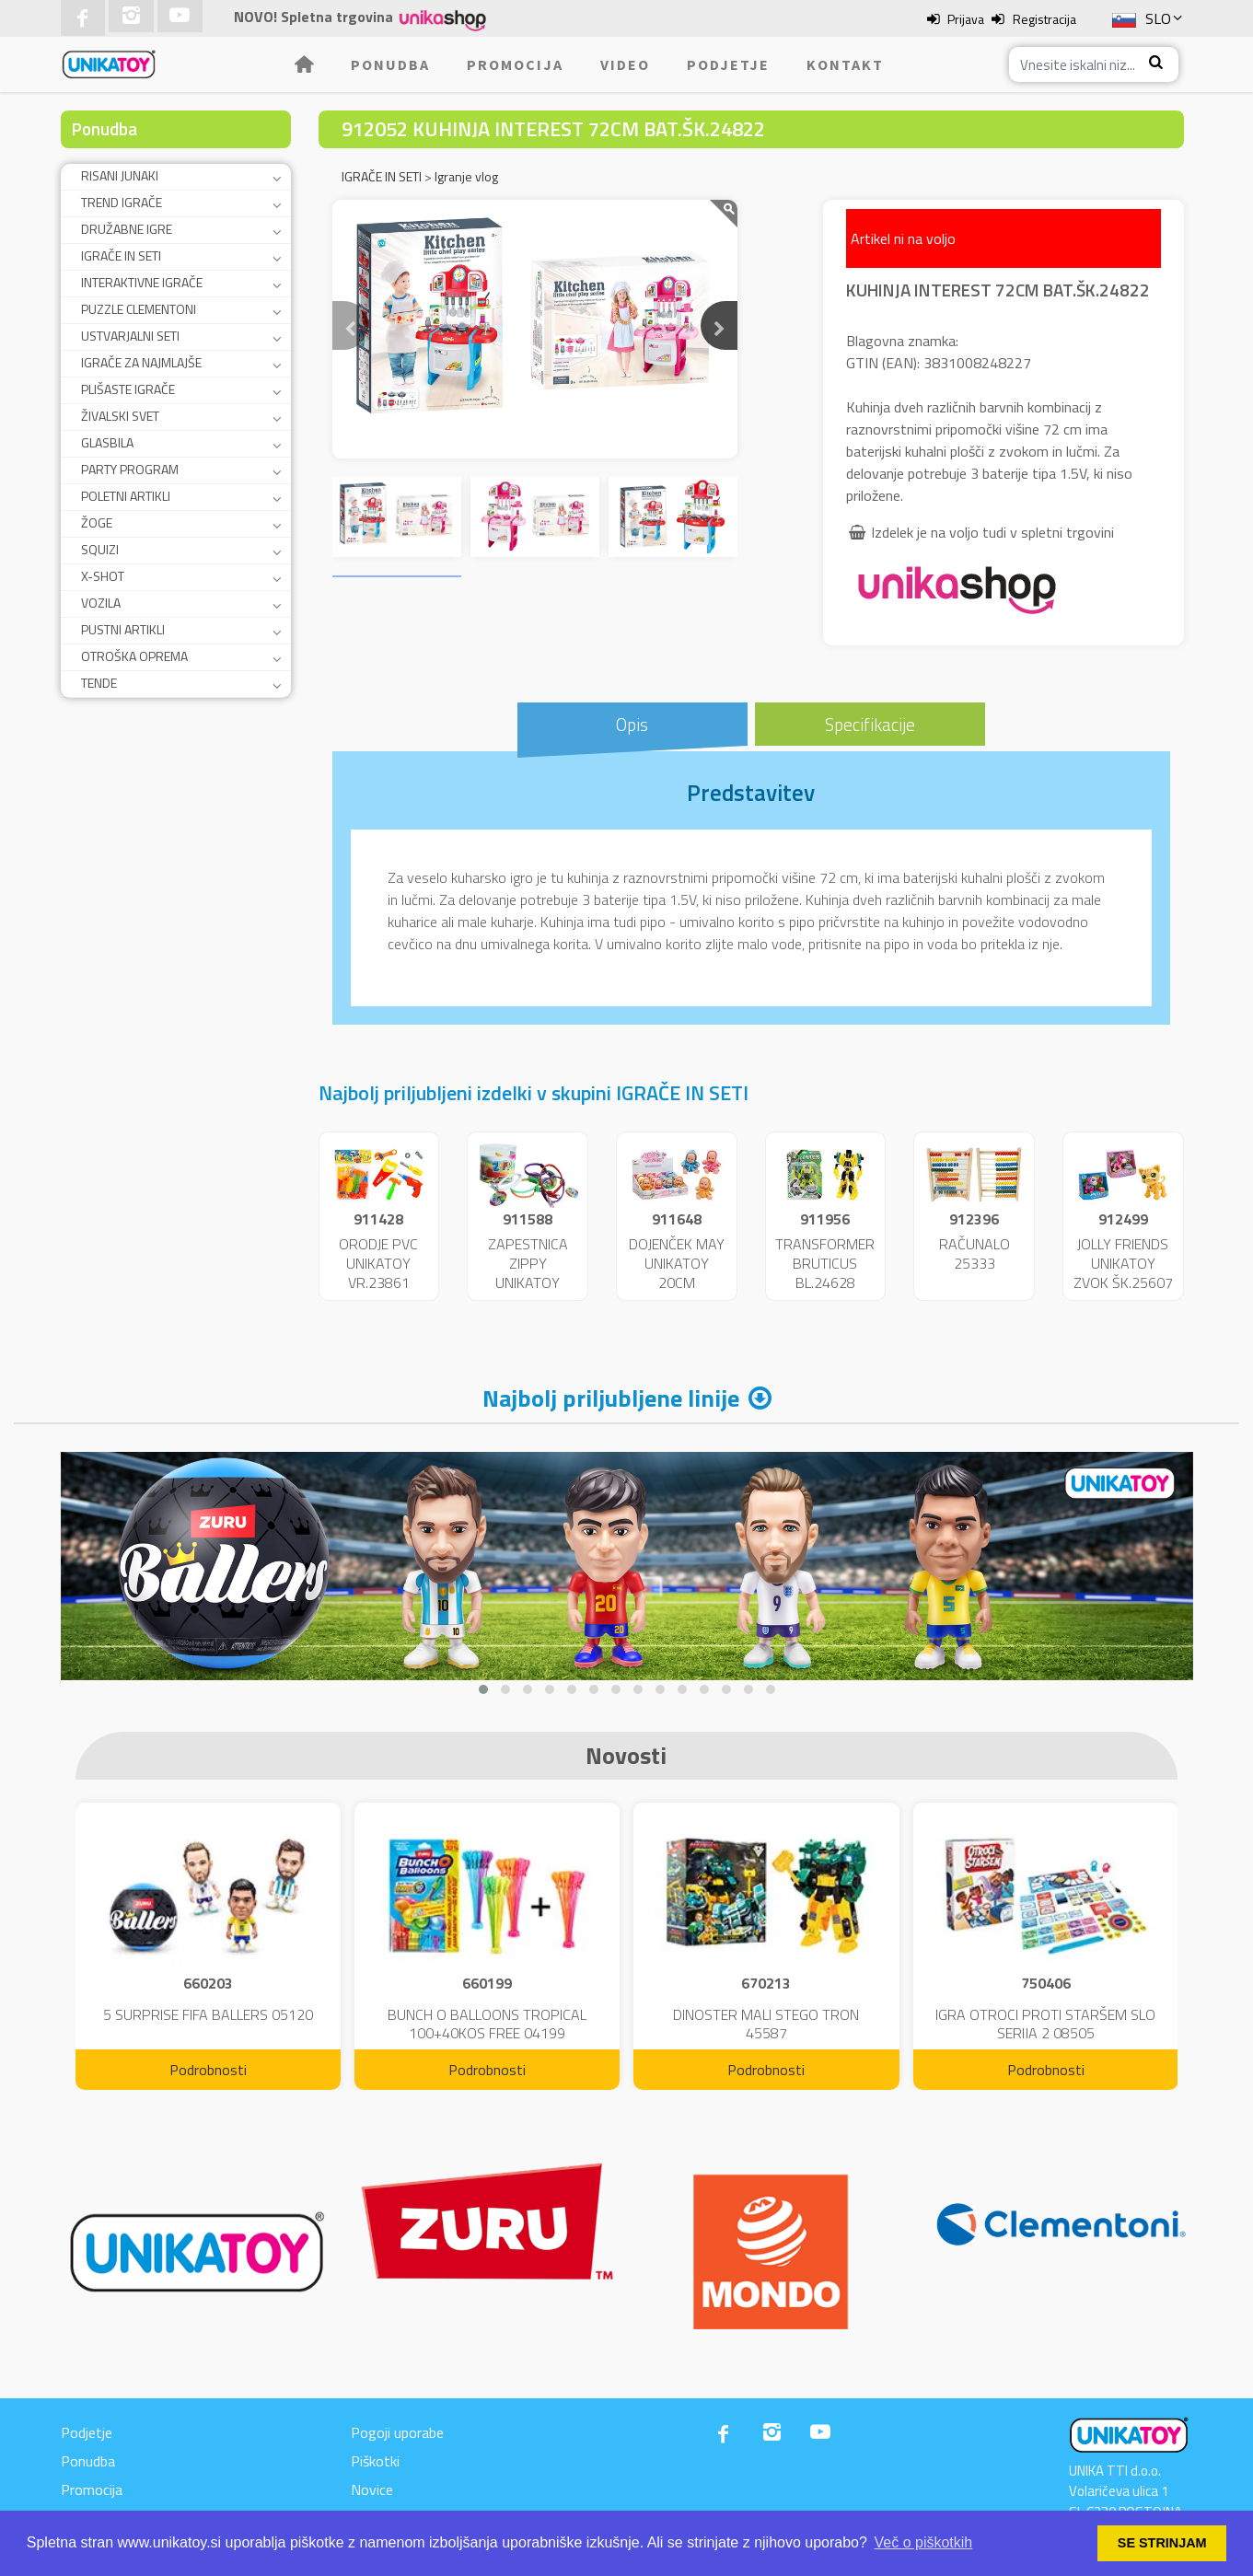 Image resolution: width=1253 pixels, height=2576 pixels. What do you see at coordinates (128, 389) in the screenshot?
I see `PLIŠASTE IGRAČE` at bounding box center [128, 389].